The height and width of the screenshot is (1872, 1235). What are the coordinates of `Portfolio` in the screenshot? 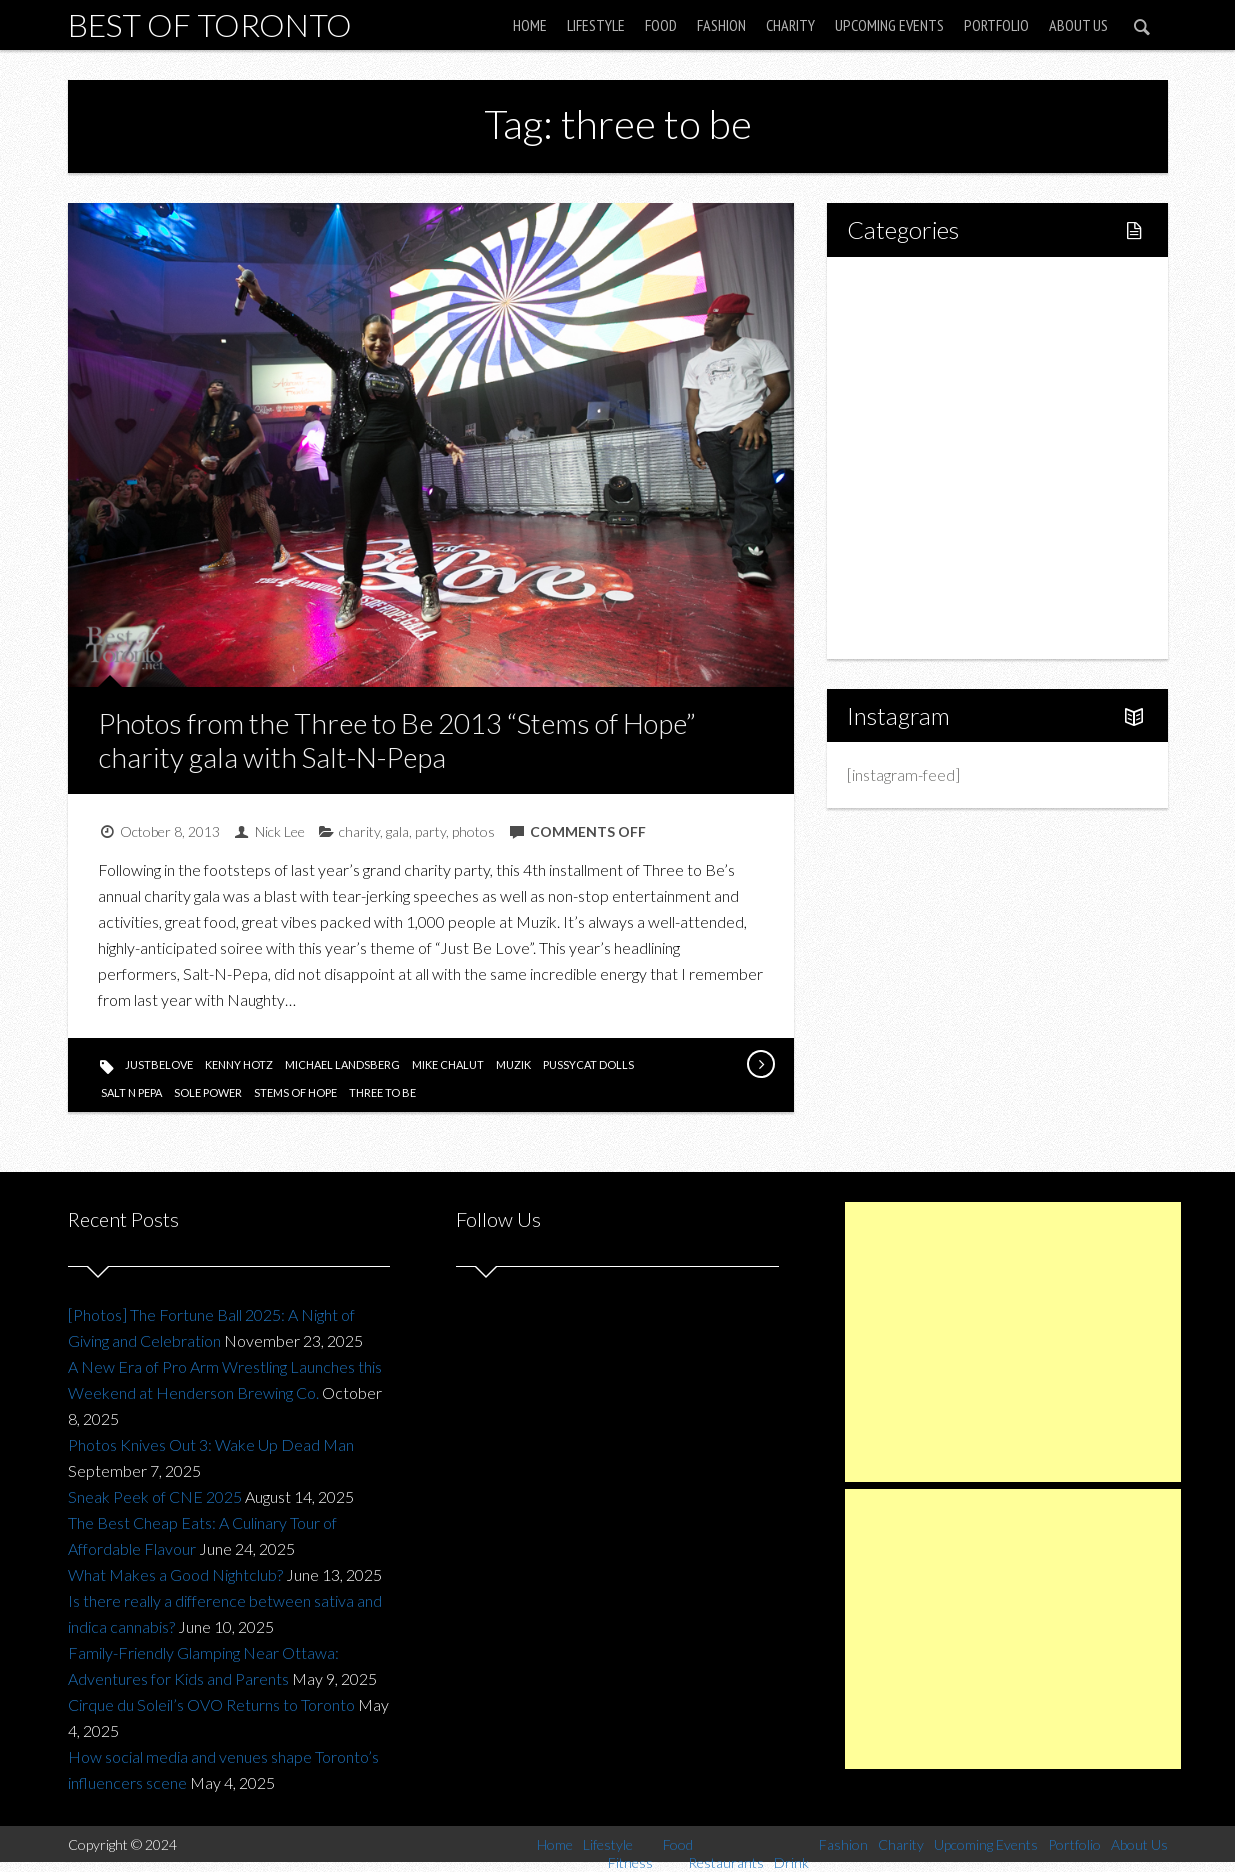 It's located at (996, 25).